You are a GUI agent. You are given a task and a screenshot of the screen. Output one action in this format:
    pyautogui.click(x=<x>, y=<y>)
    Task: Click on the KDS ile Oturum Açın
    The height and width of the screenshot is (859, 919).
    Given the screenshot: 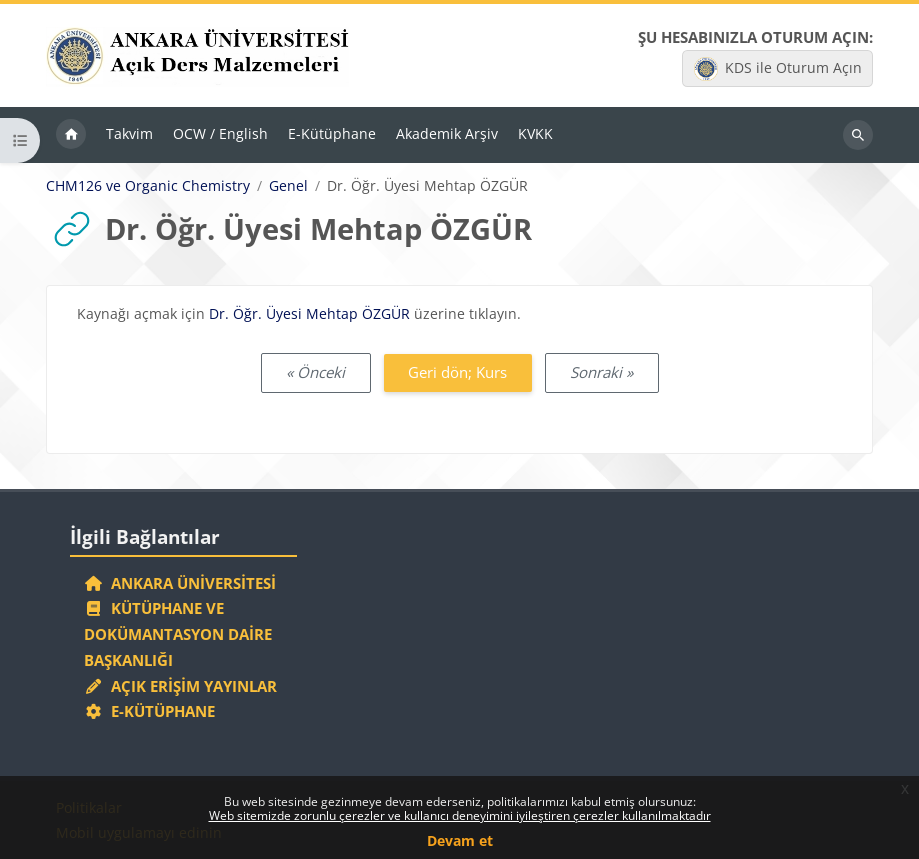 What is the action you would take?
    pyautogui.click(x=778, y=69)
    